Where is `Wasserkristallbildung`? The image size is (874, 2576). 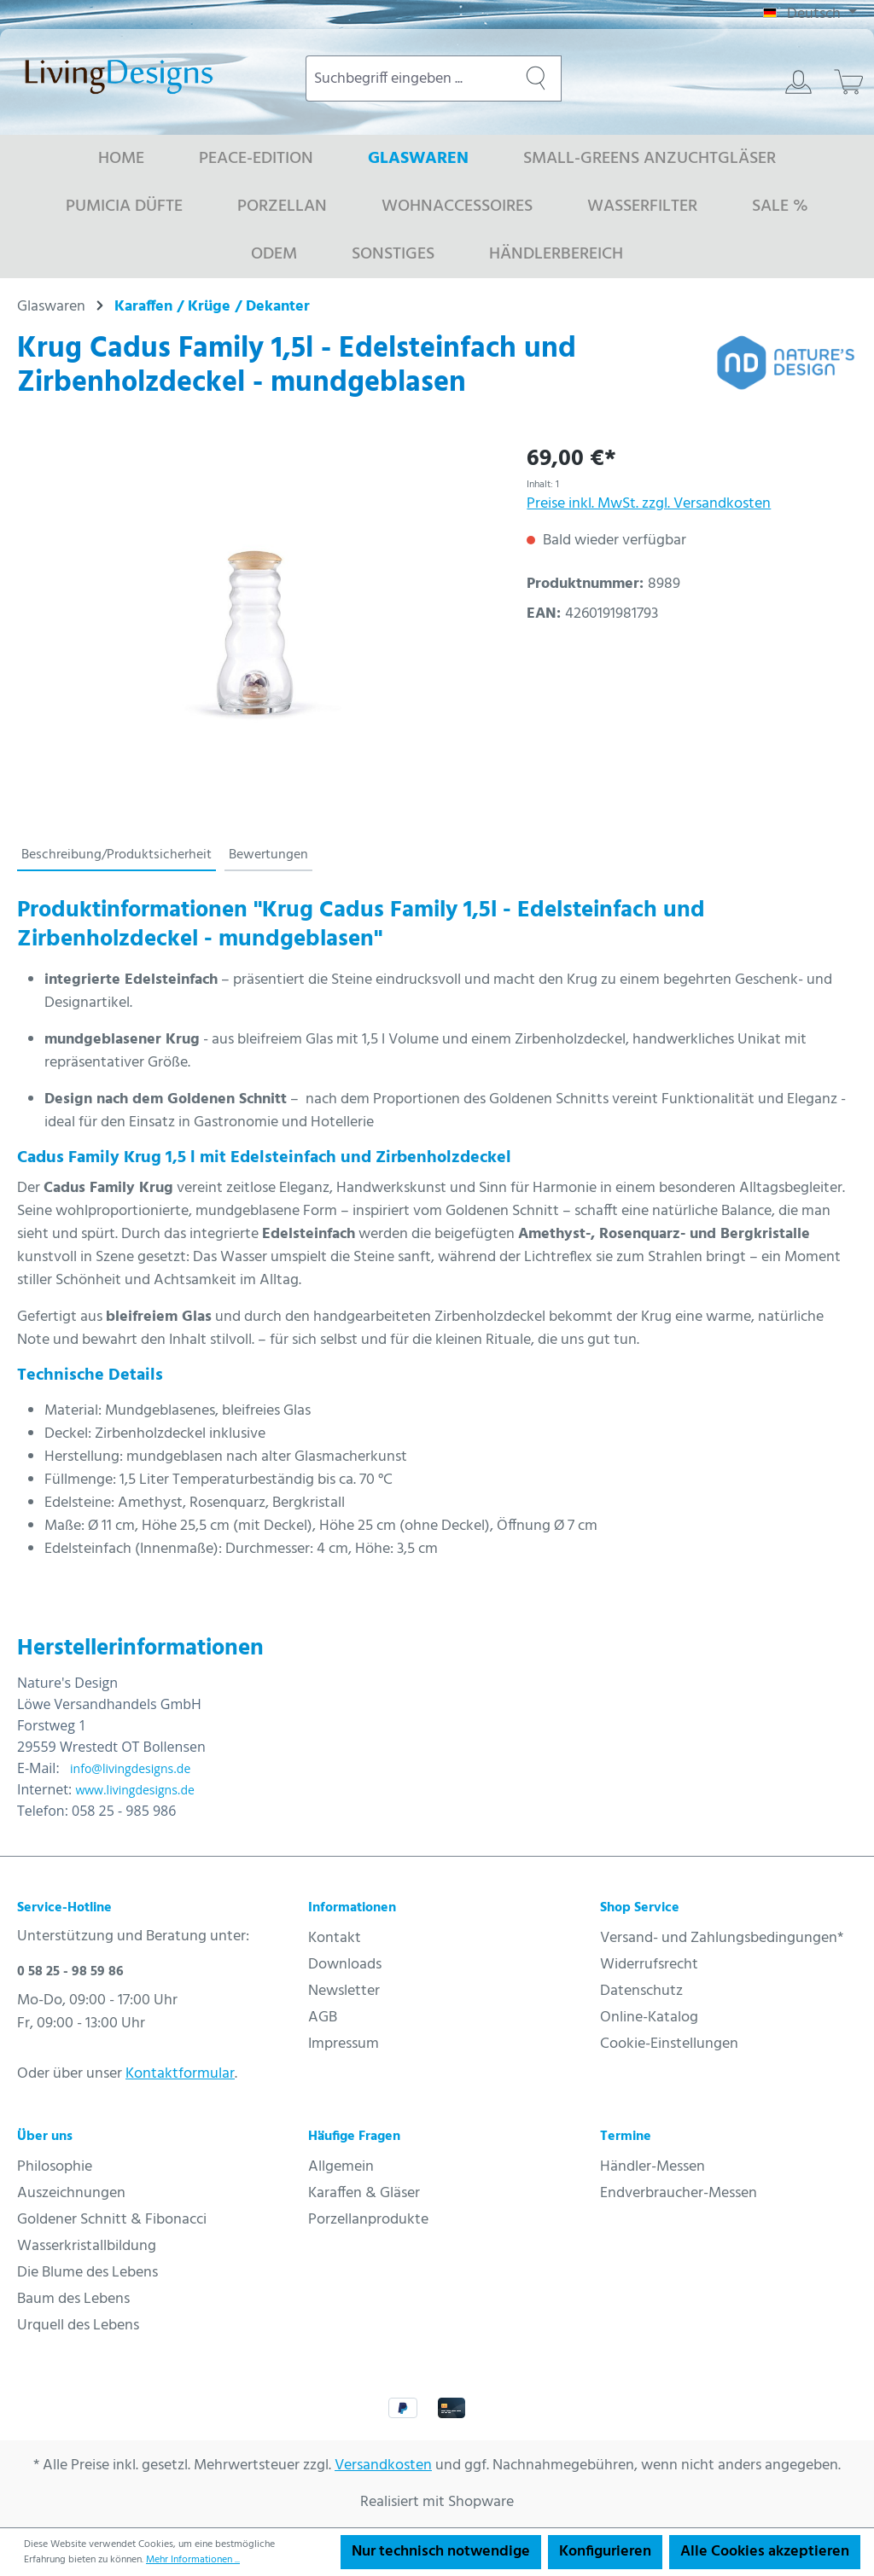
Wasserkristallbildung is located at coordinates (86, 2246).